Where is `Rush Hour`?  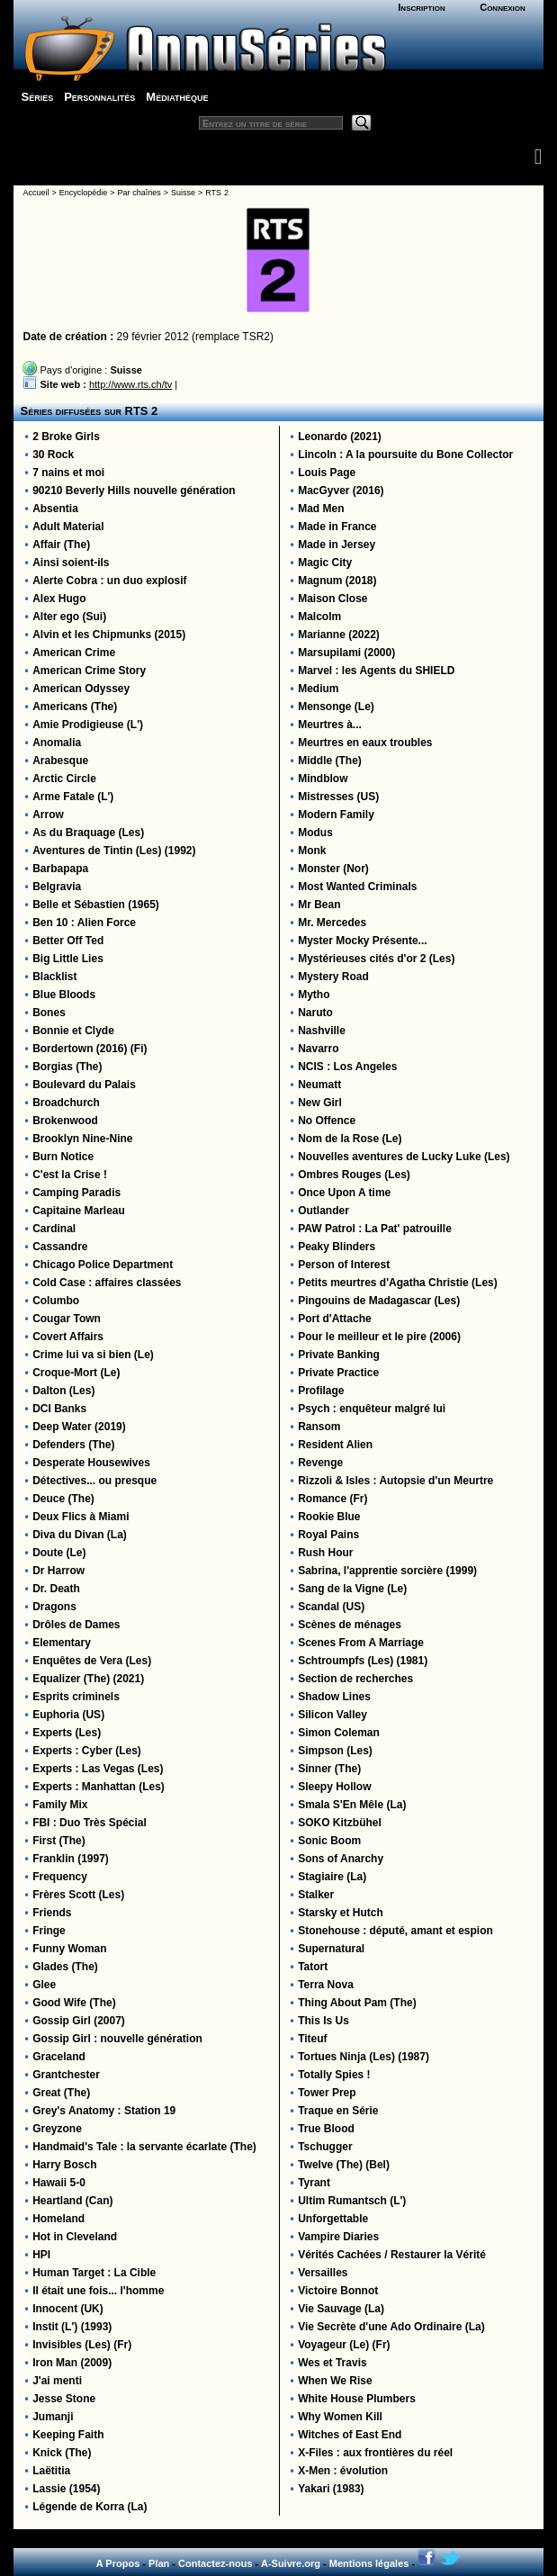
Rush Hour is located at coordinates (325, 1552).